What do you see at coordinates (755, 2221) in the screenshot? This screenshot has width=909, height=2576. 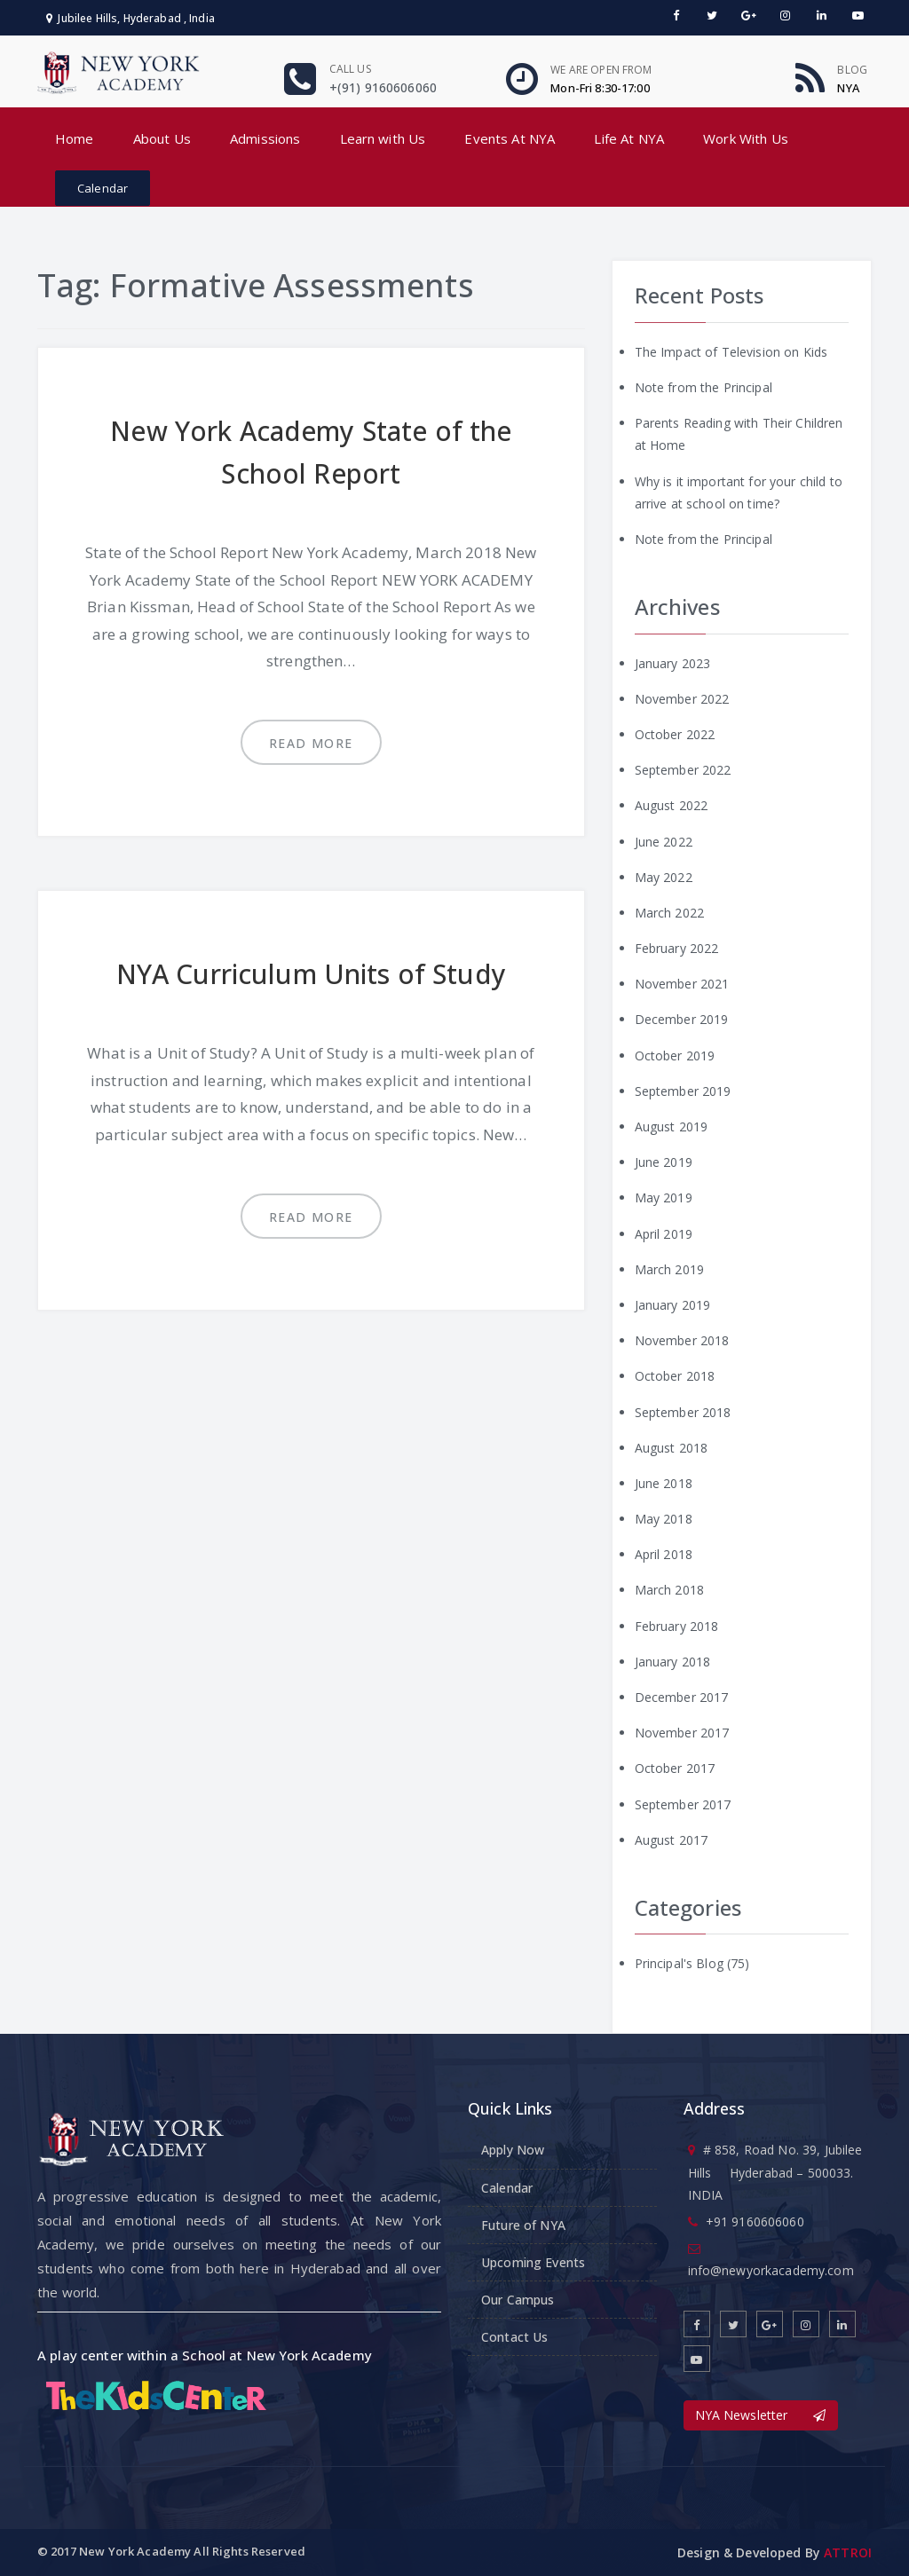 I see `+91 9160606060` at bounding box center [755, 2221].